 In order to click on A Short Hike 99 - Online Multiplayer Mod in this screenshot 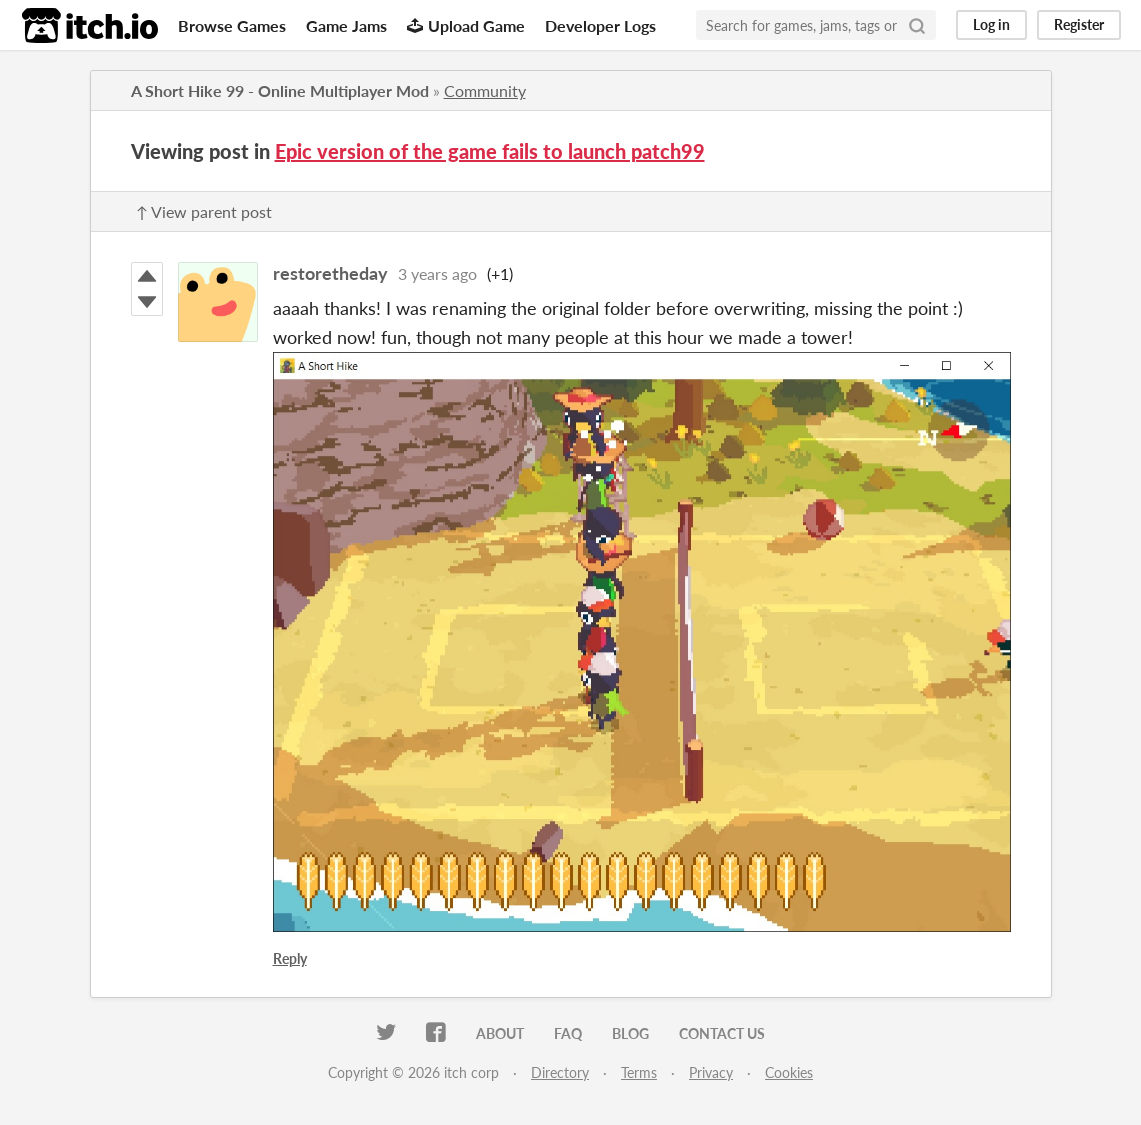, I will do `click(280, 90)`.